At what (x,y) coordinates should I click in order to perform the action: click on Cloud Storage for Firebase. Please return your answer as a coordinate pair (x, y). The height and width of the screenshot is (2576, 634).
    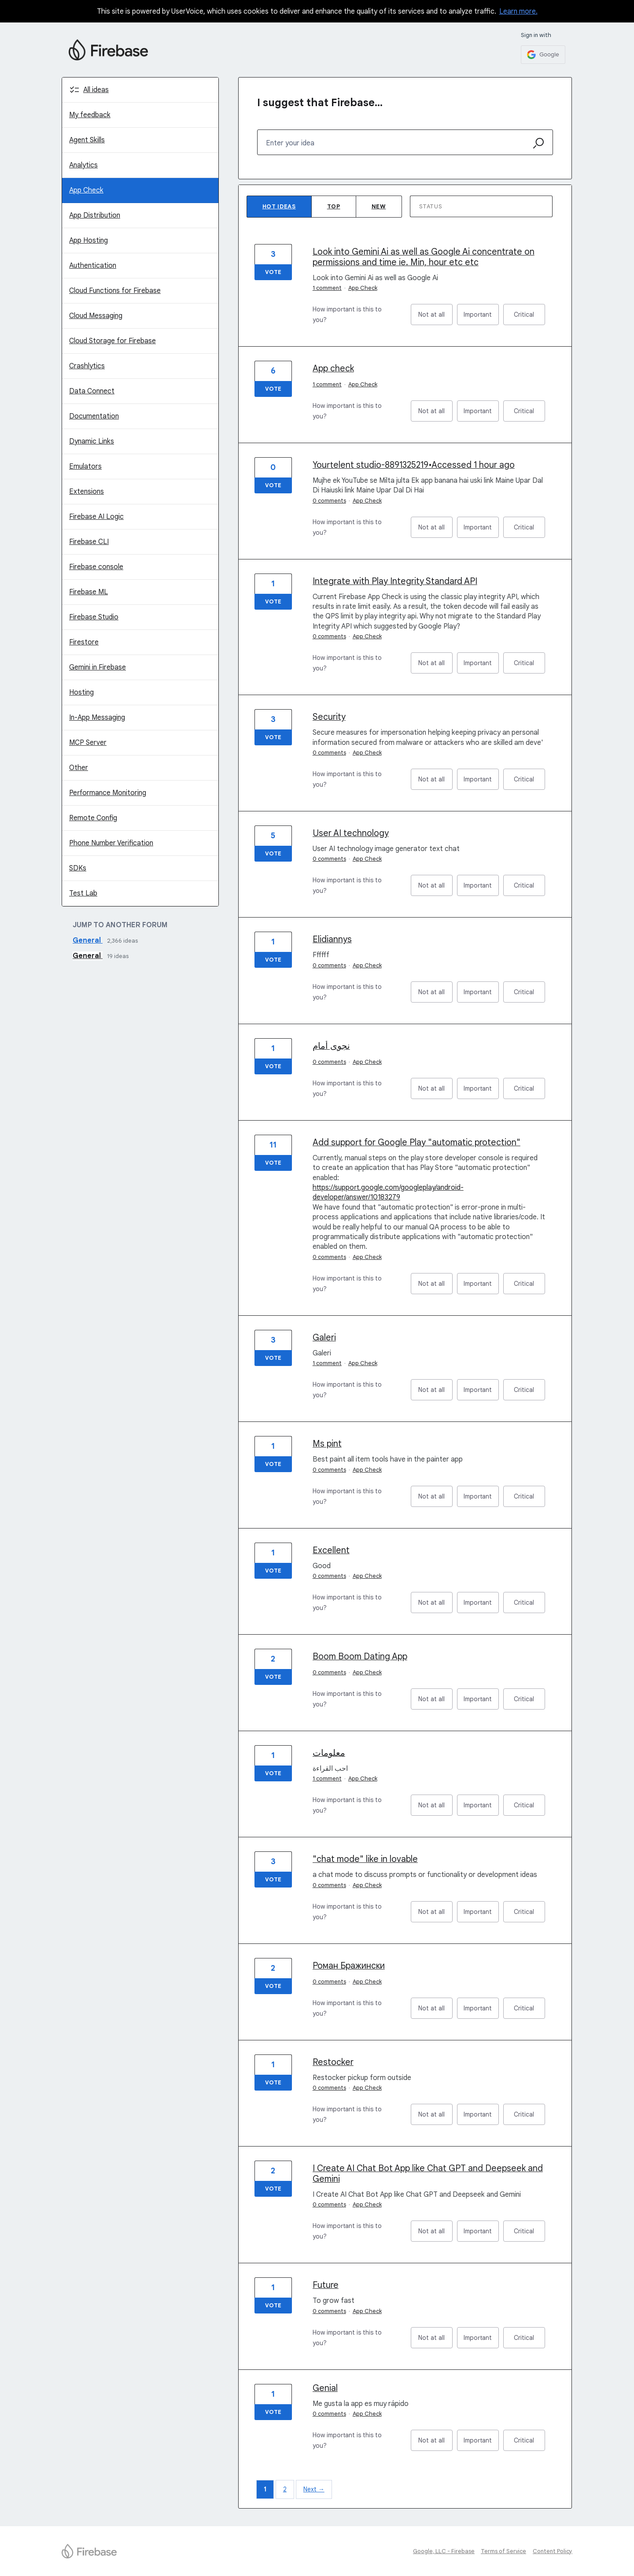
    Looking at the image, I should click on (112, 341).